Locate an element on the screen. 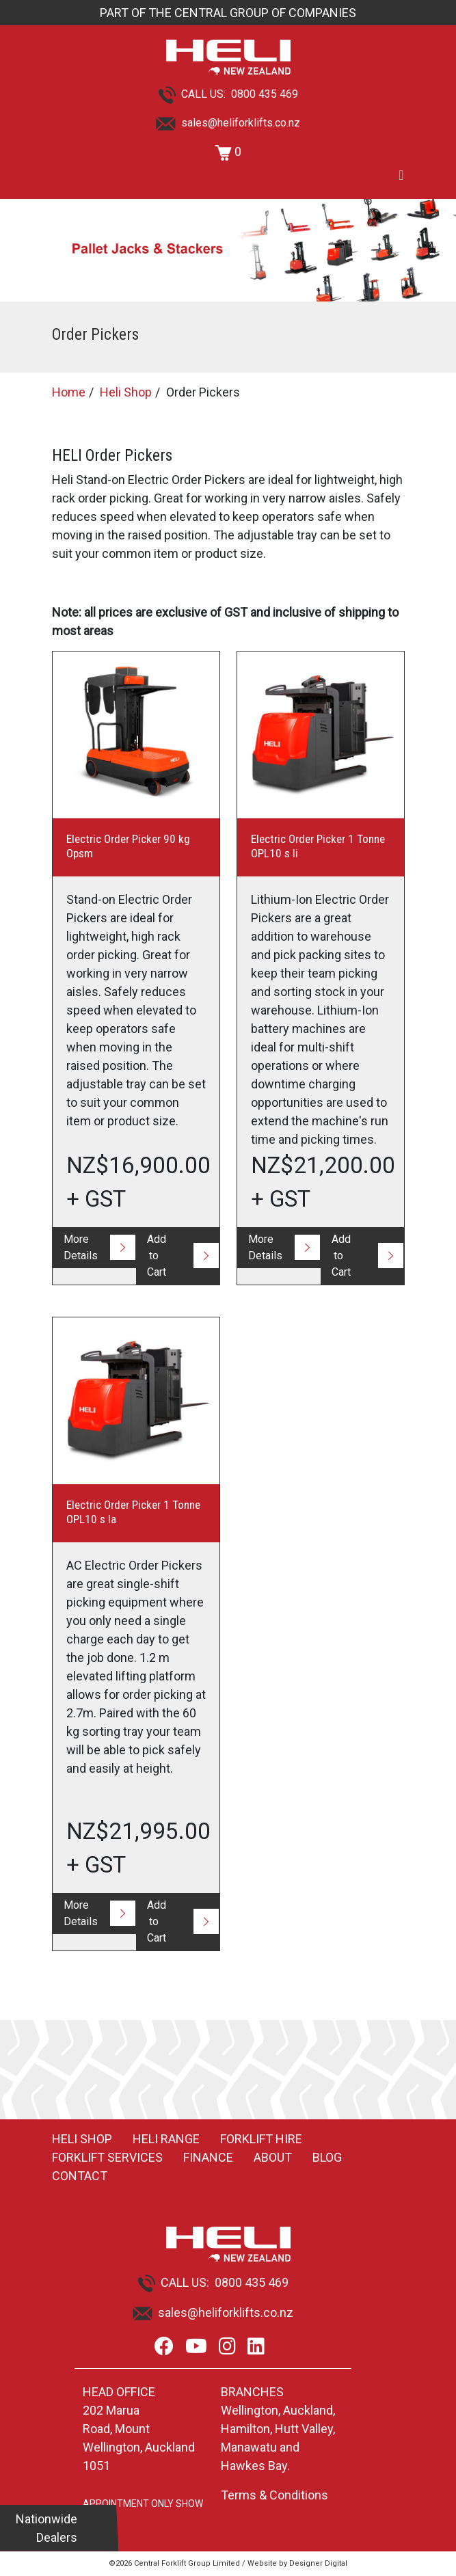 The width and height of the screenshot is (456, 2576). Heli Shop is located at coordinates (126, 392).